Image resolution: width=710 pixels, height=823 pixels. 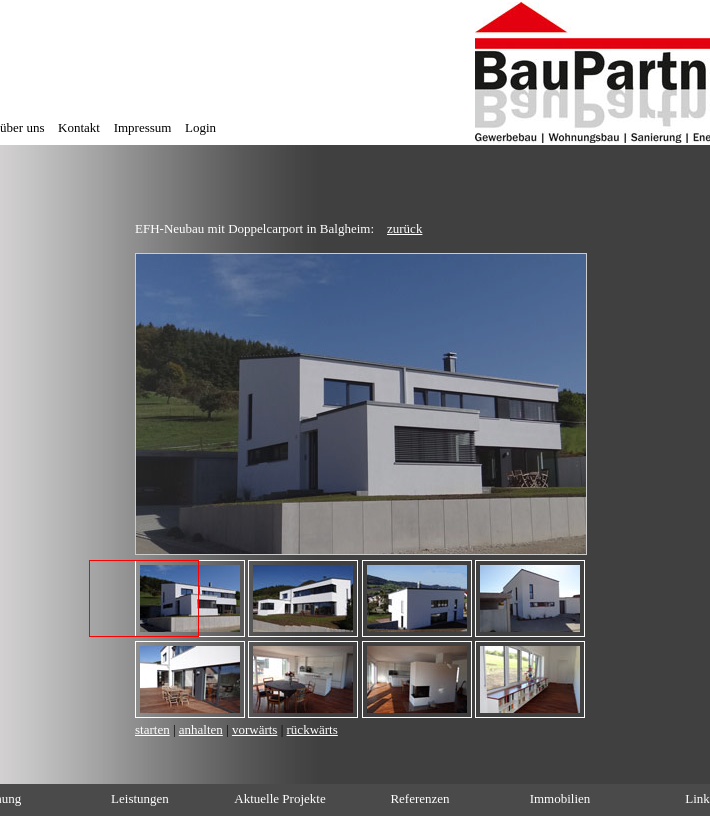 What do you see at coordinates (419, 798) in the screenshot?
I see `Referenzen` at bounding box center [419, 798].